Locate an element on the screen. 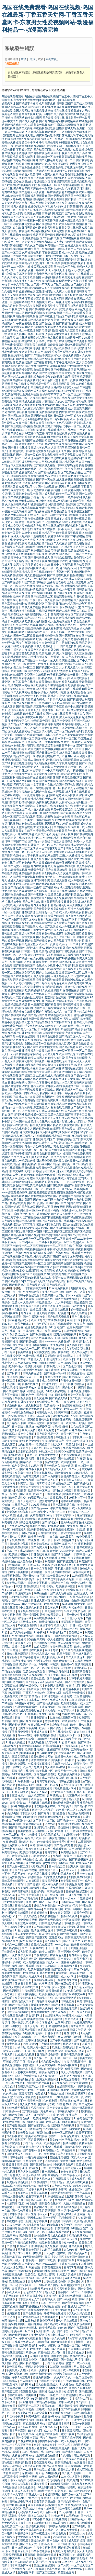 Image resolution: width=95 pixels, height=2576 pixels. 亚洲在线国产视频 is located at coordinates (53, 1291).